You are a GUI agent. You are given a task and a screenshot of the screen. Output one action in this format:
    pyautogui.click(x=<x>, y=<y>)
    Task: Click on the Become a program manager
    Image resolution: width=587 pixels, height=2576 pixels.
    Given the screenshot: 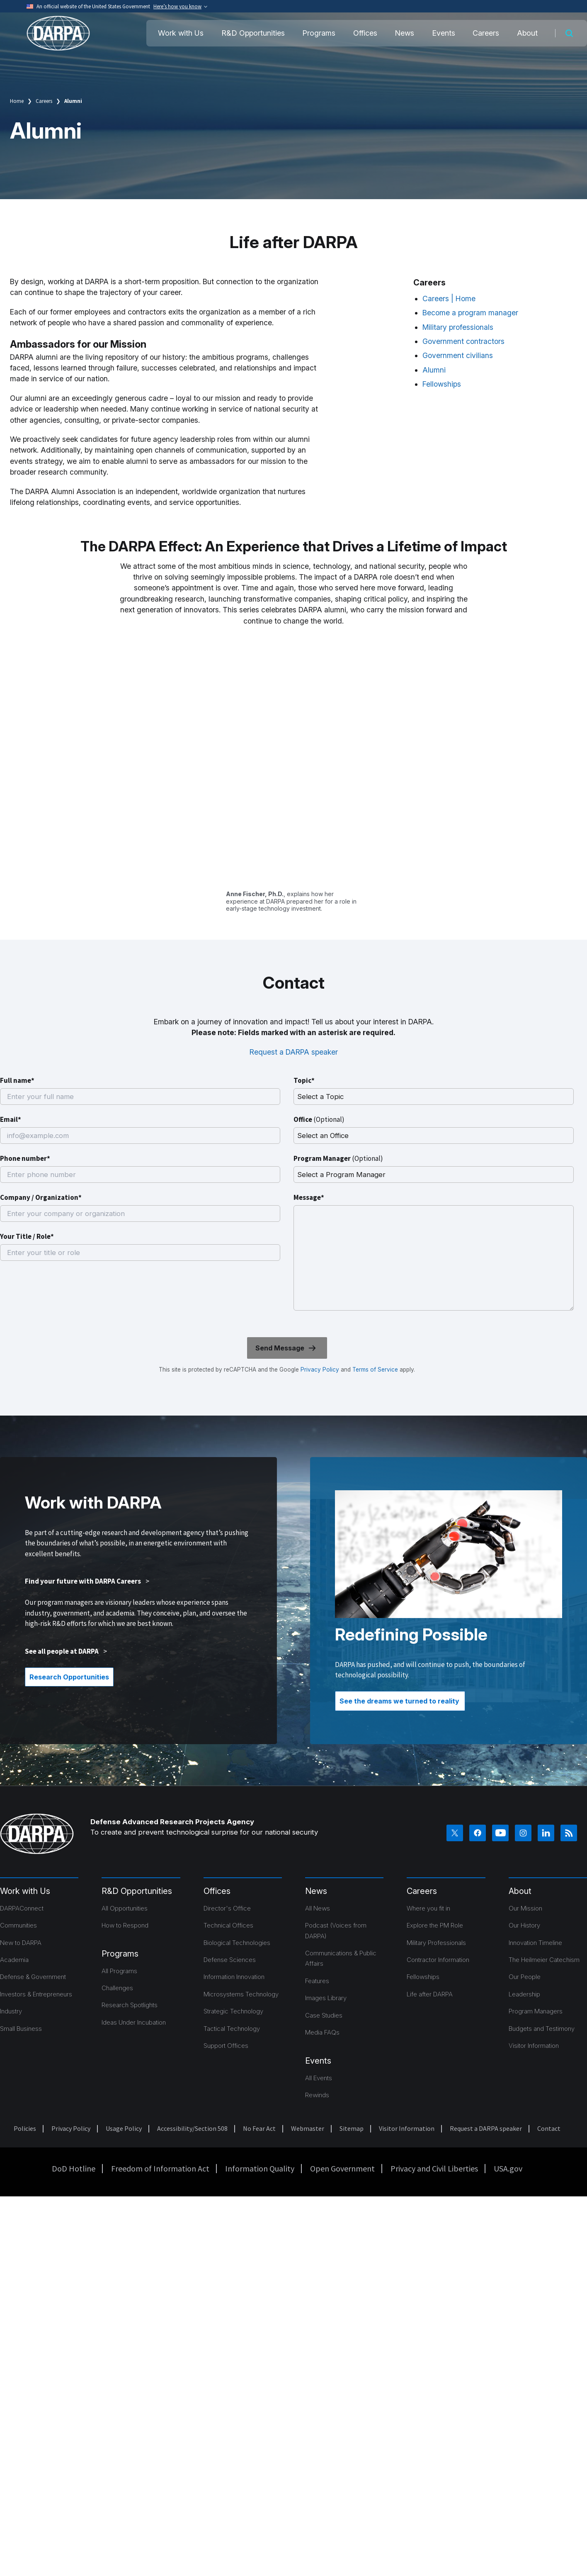 What is the action you would take?
    pyautogui.click(x=470, y=312)
    